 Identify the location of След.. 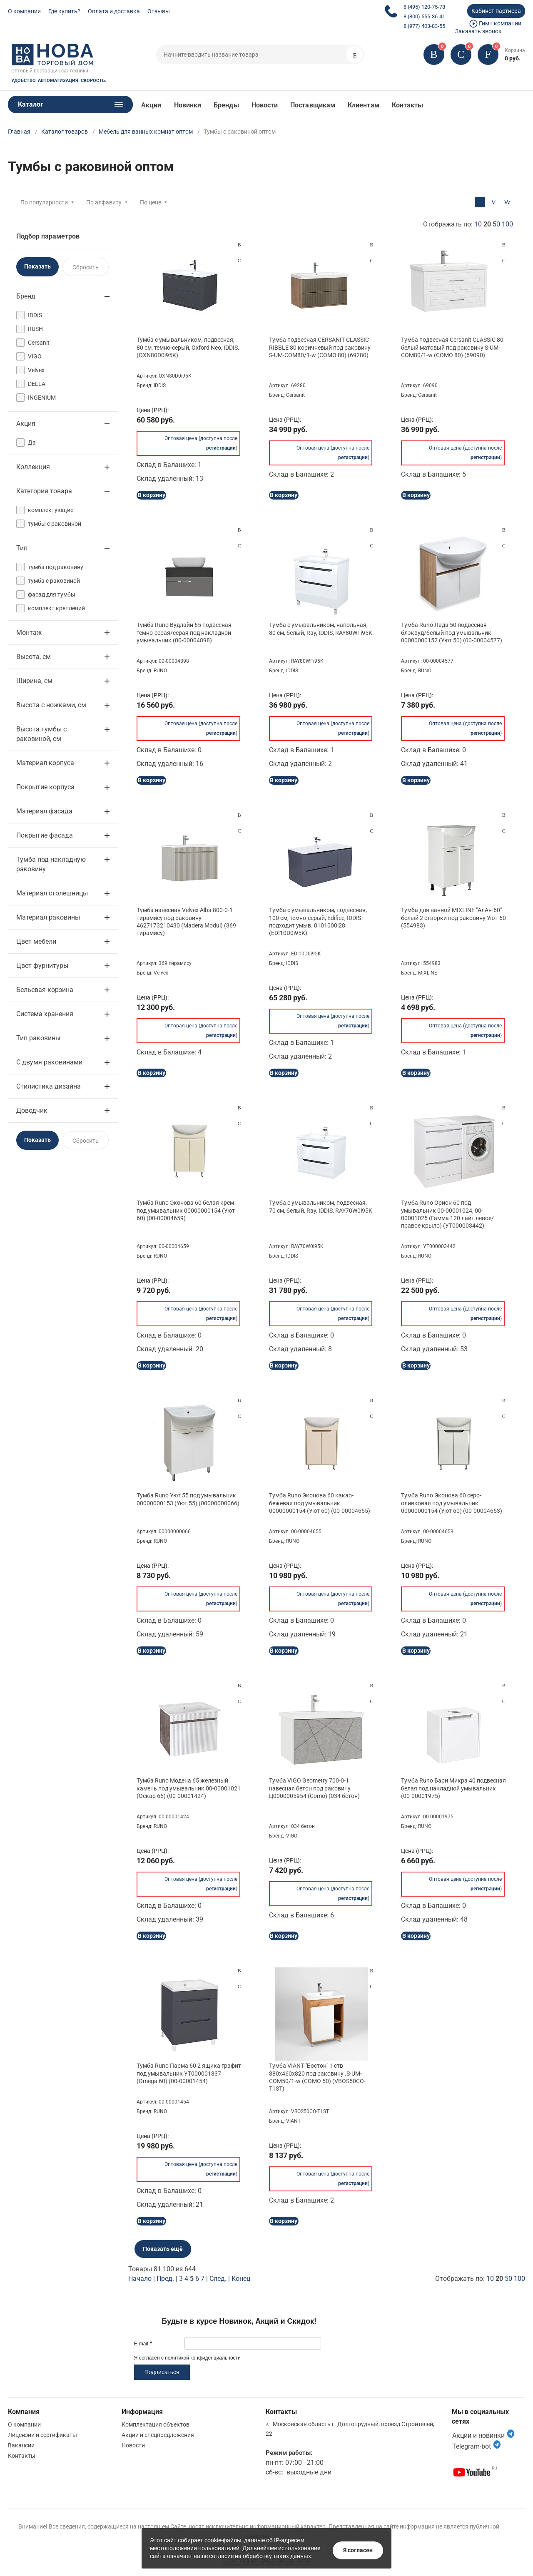
(218, 2279).